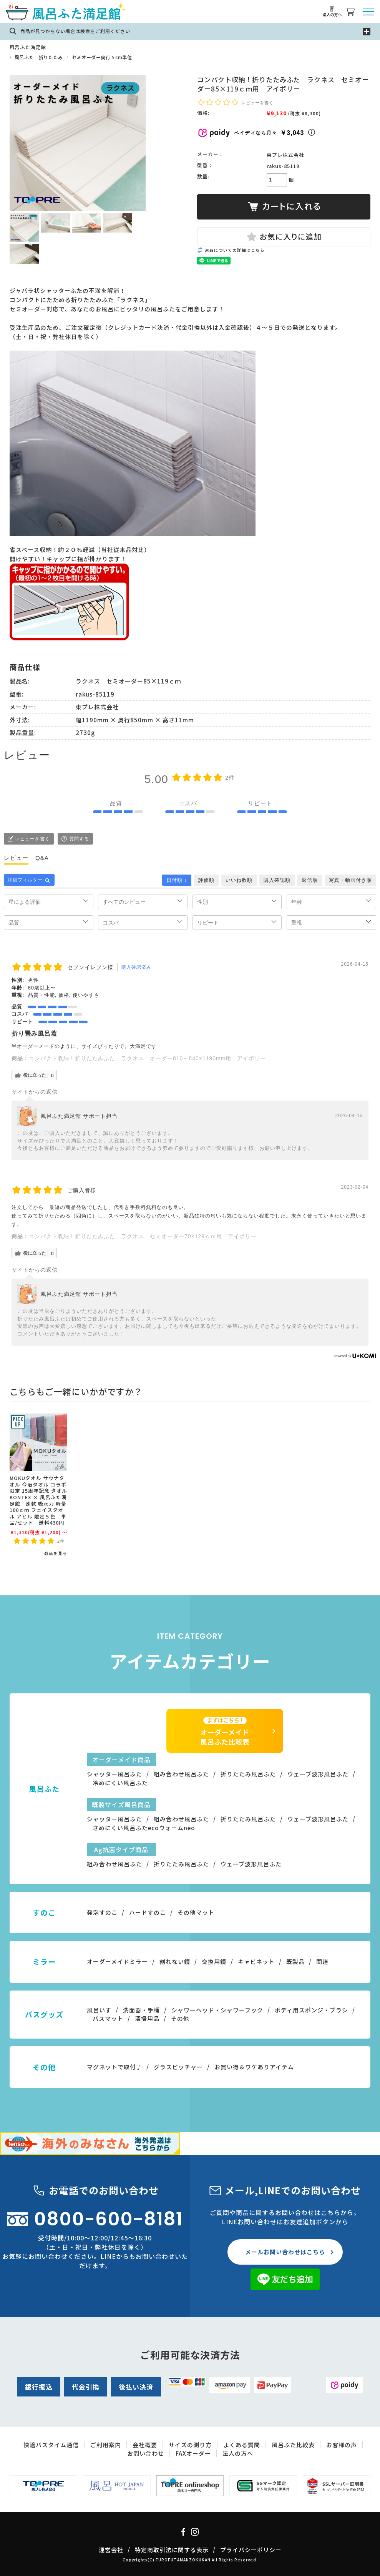 Image resolution: width=380 pixels, height=2576 pixels. What do you see at coordinates (147, 1912) in the screenshot?
I see `ハードすのこ` at bounding box center [147, 1912].